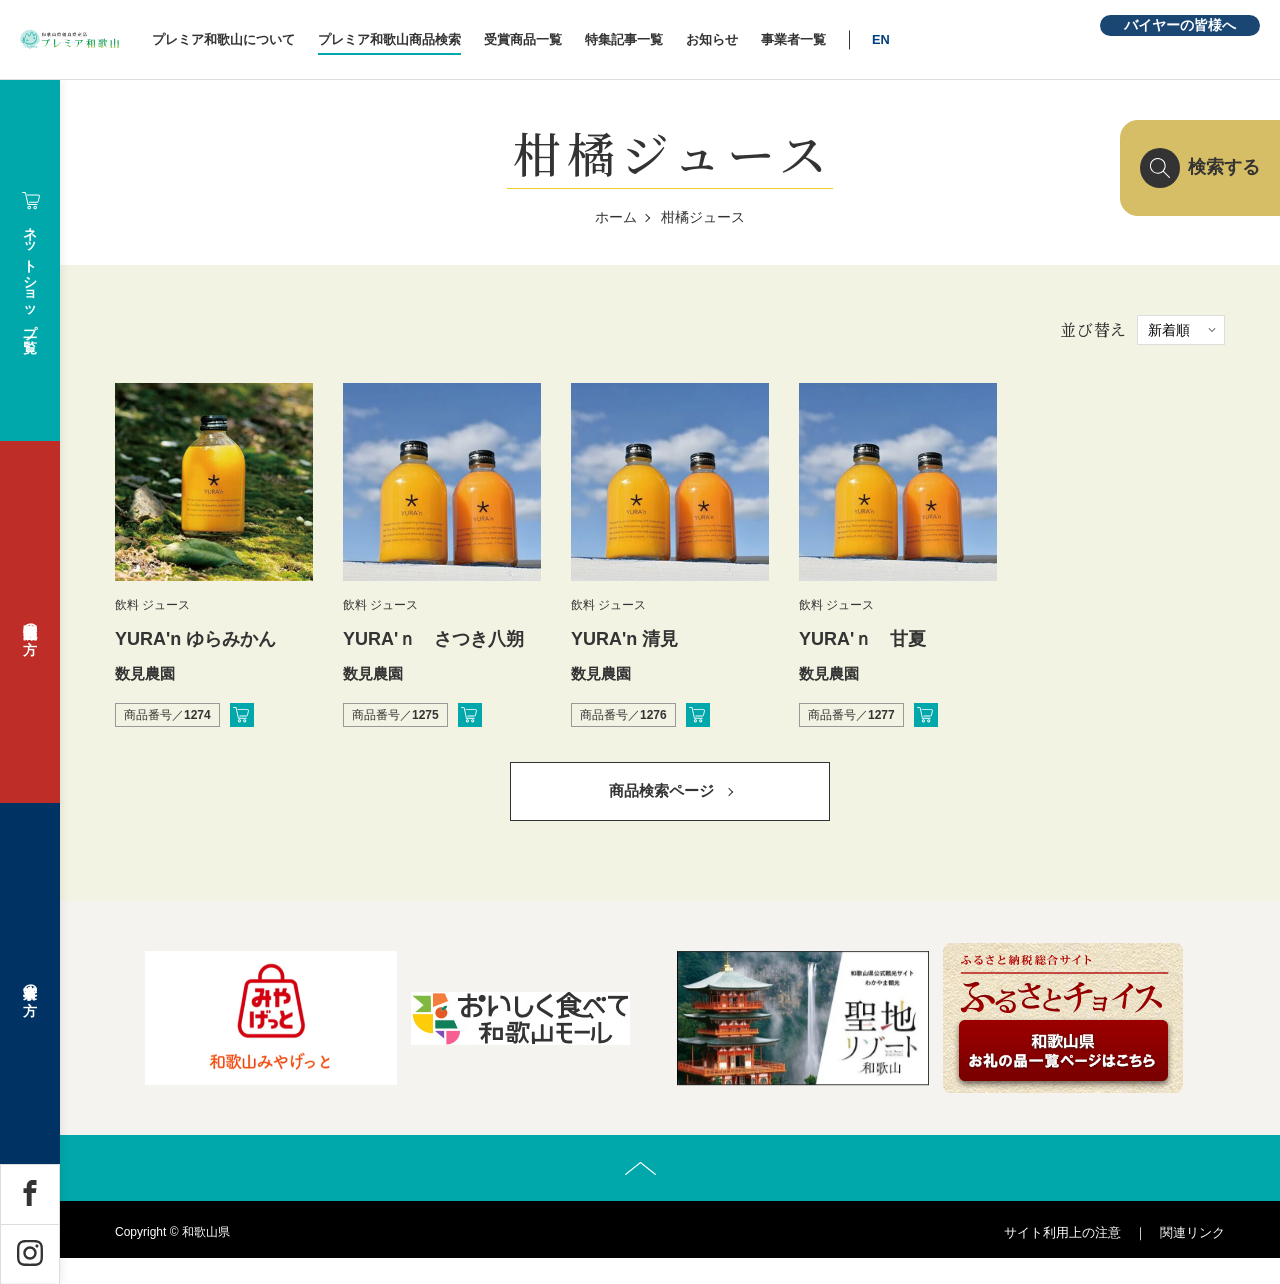 Image resolution: width=1280 pixels, height=1284 pixels. I want to click on YURA'ｎ 甘夏, so click(862, 639).